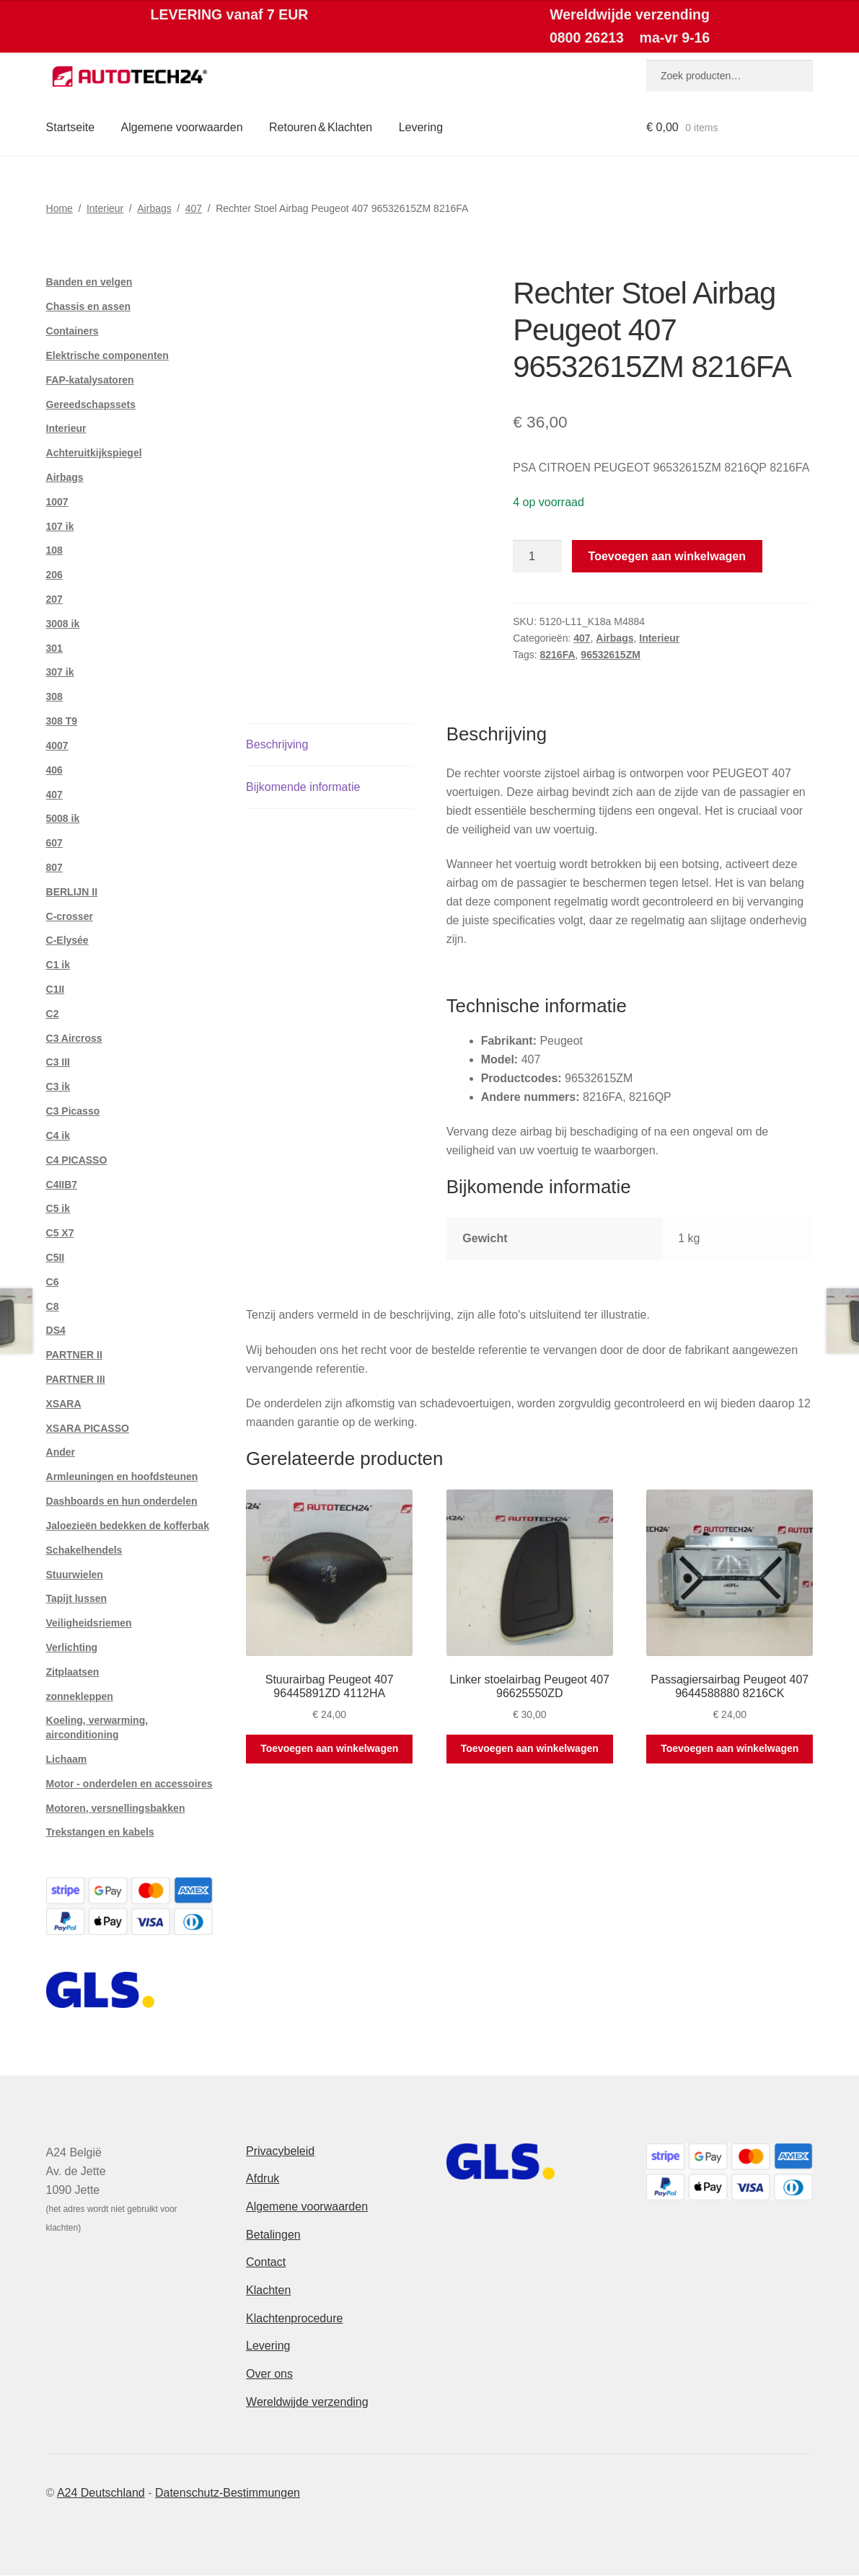 This screenshot has width=859, height=2576. Describe the element at coordinates (320, 127) in the screenshot. I see `Retouren & Klachten` at that location.